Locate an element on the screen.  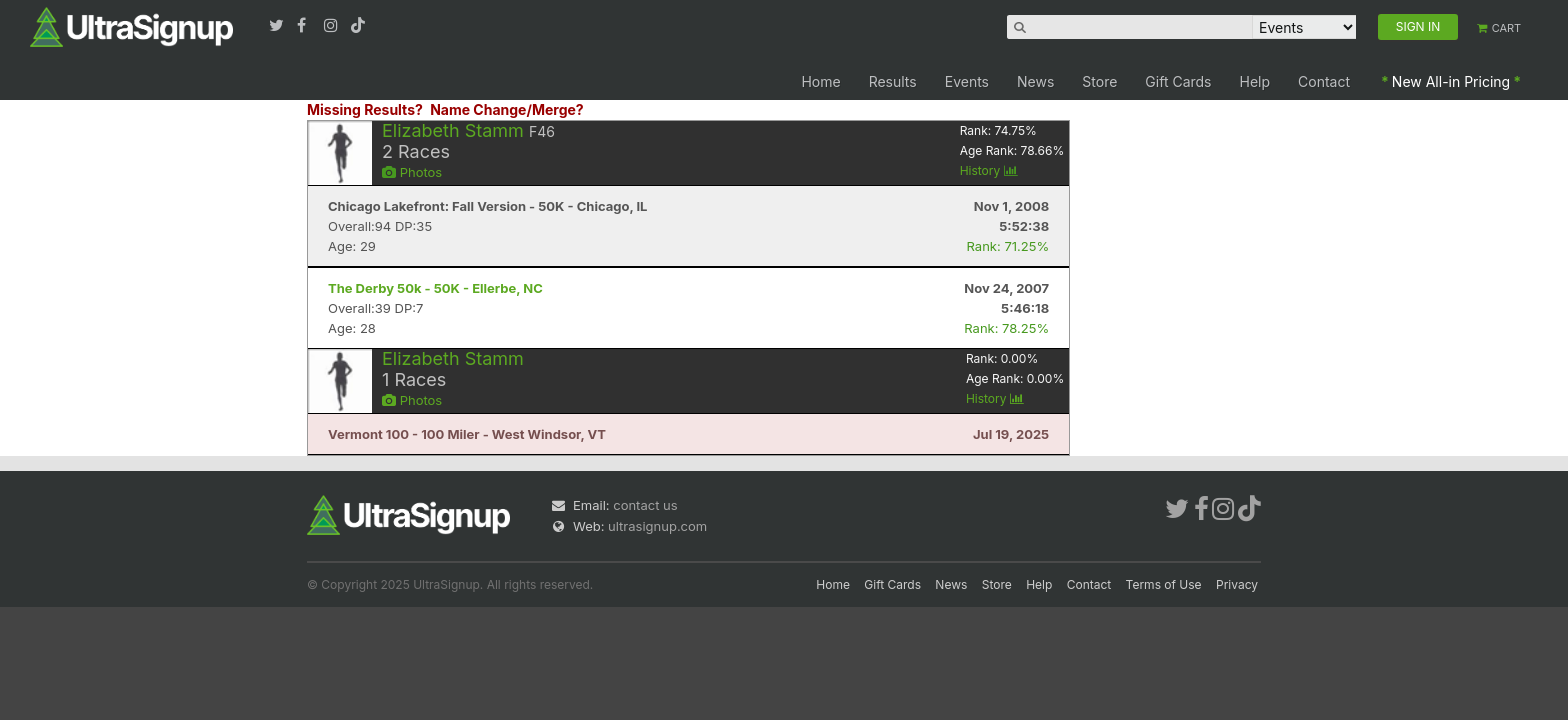
History is located at coordinates (989, 170).